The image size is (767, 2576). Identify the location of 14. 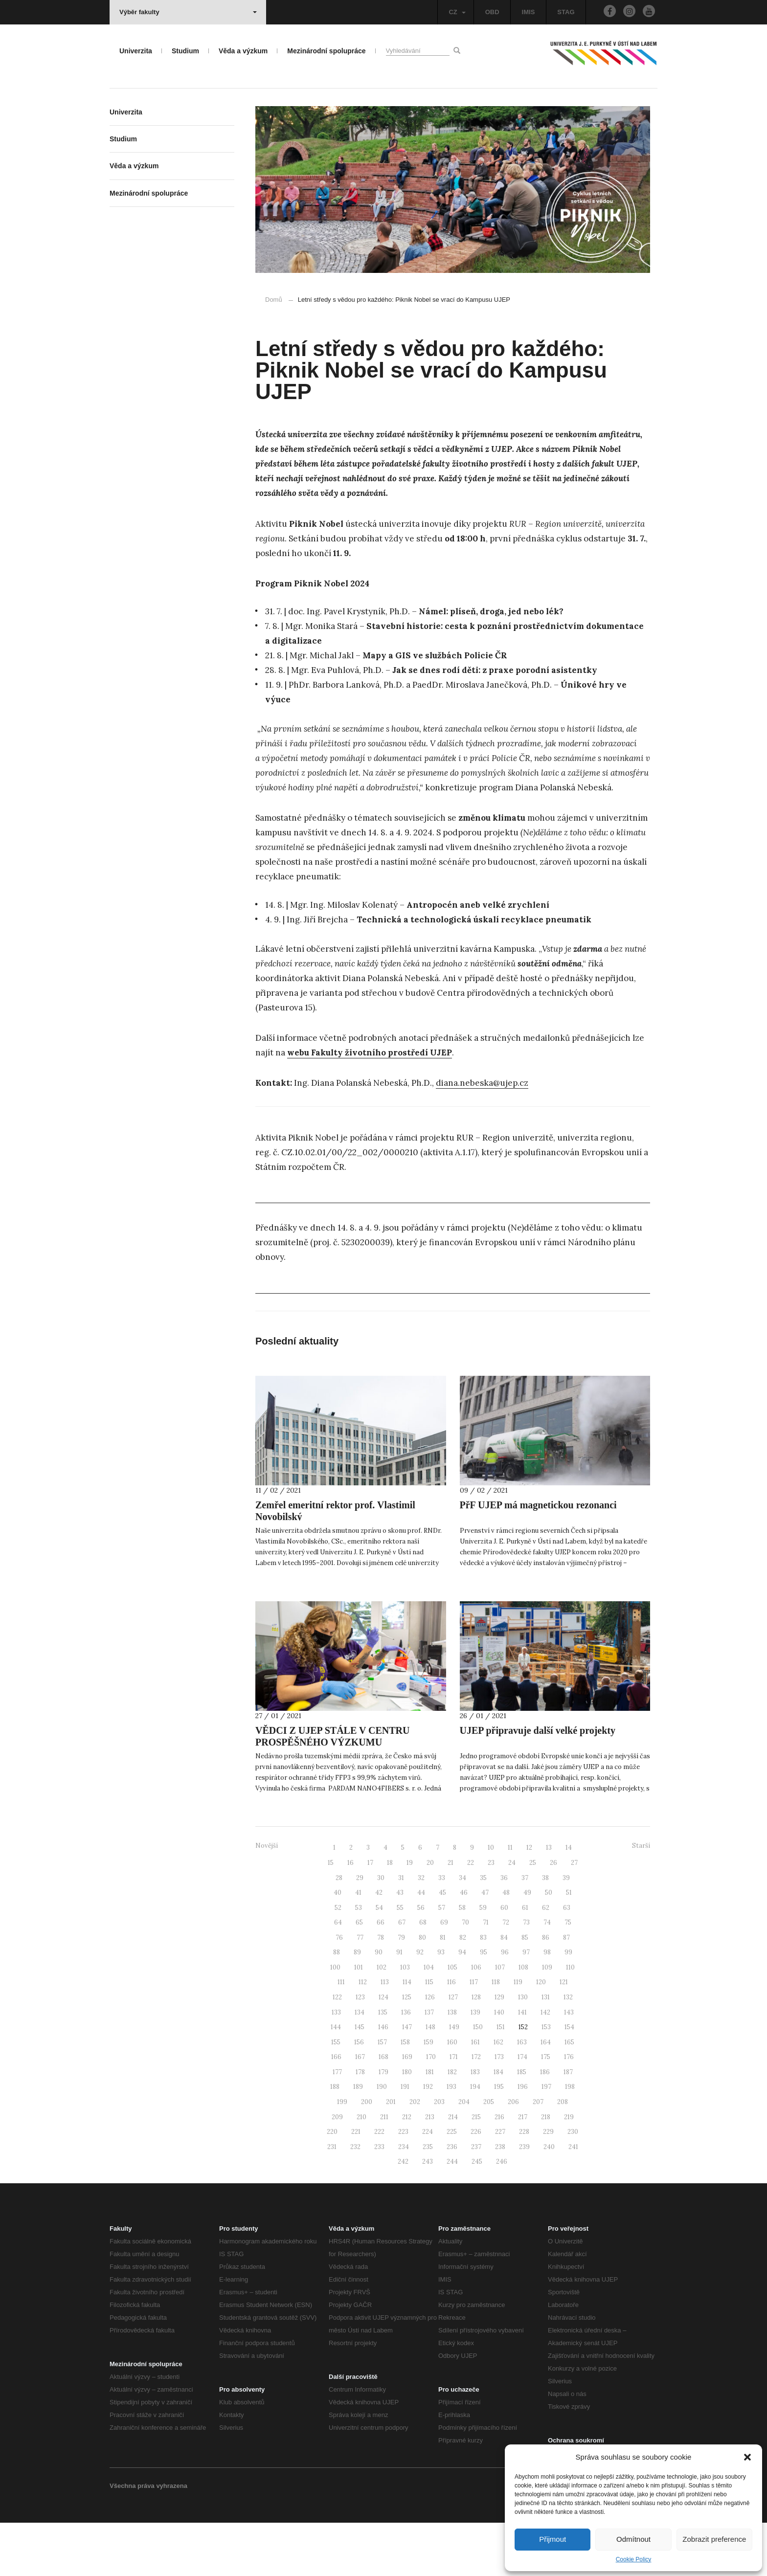
(568, 1901).